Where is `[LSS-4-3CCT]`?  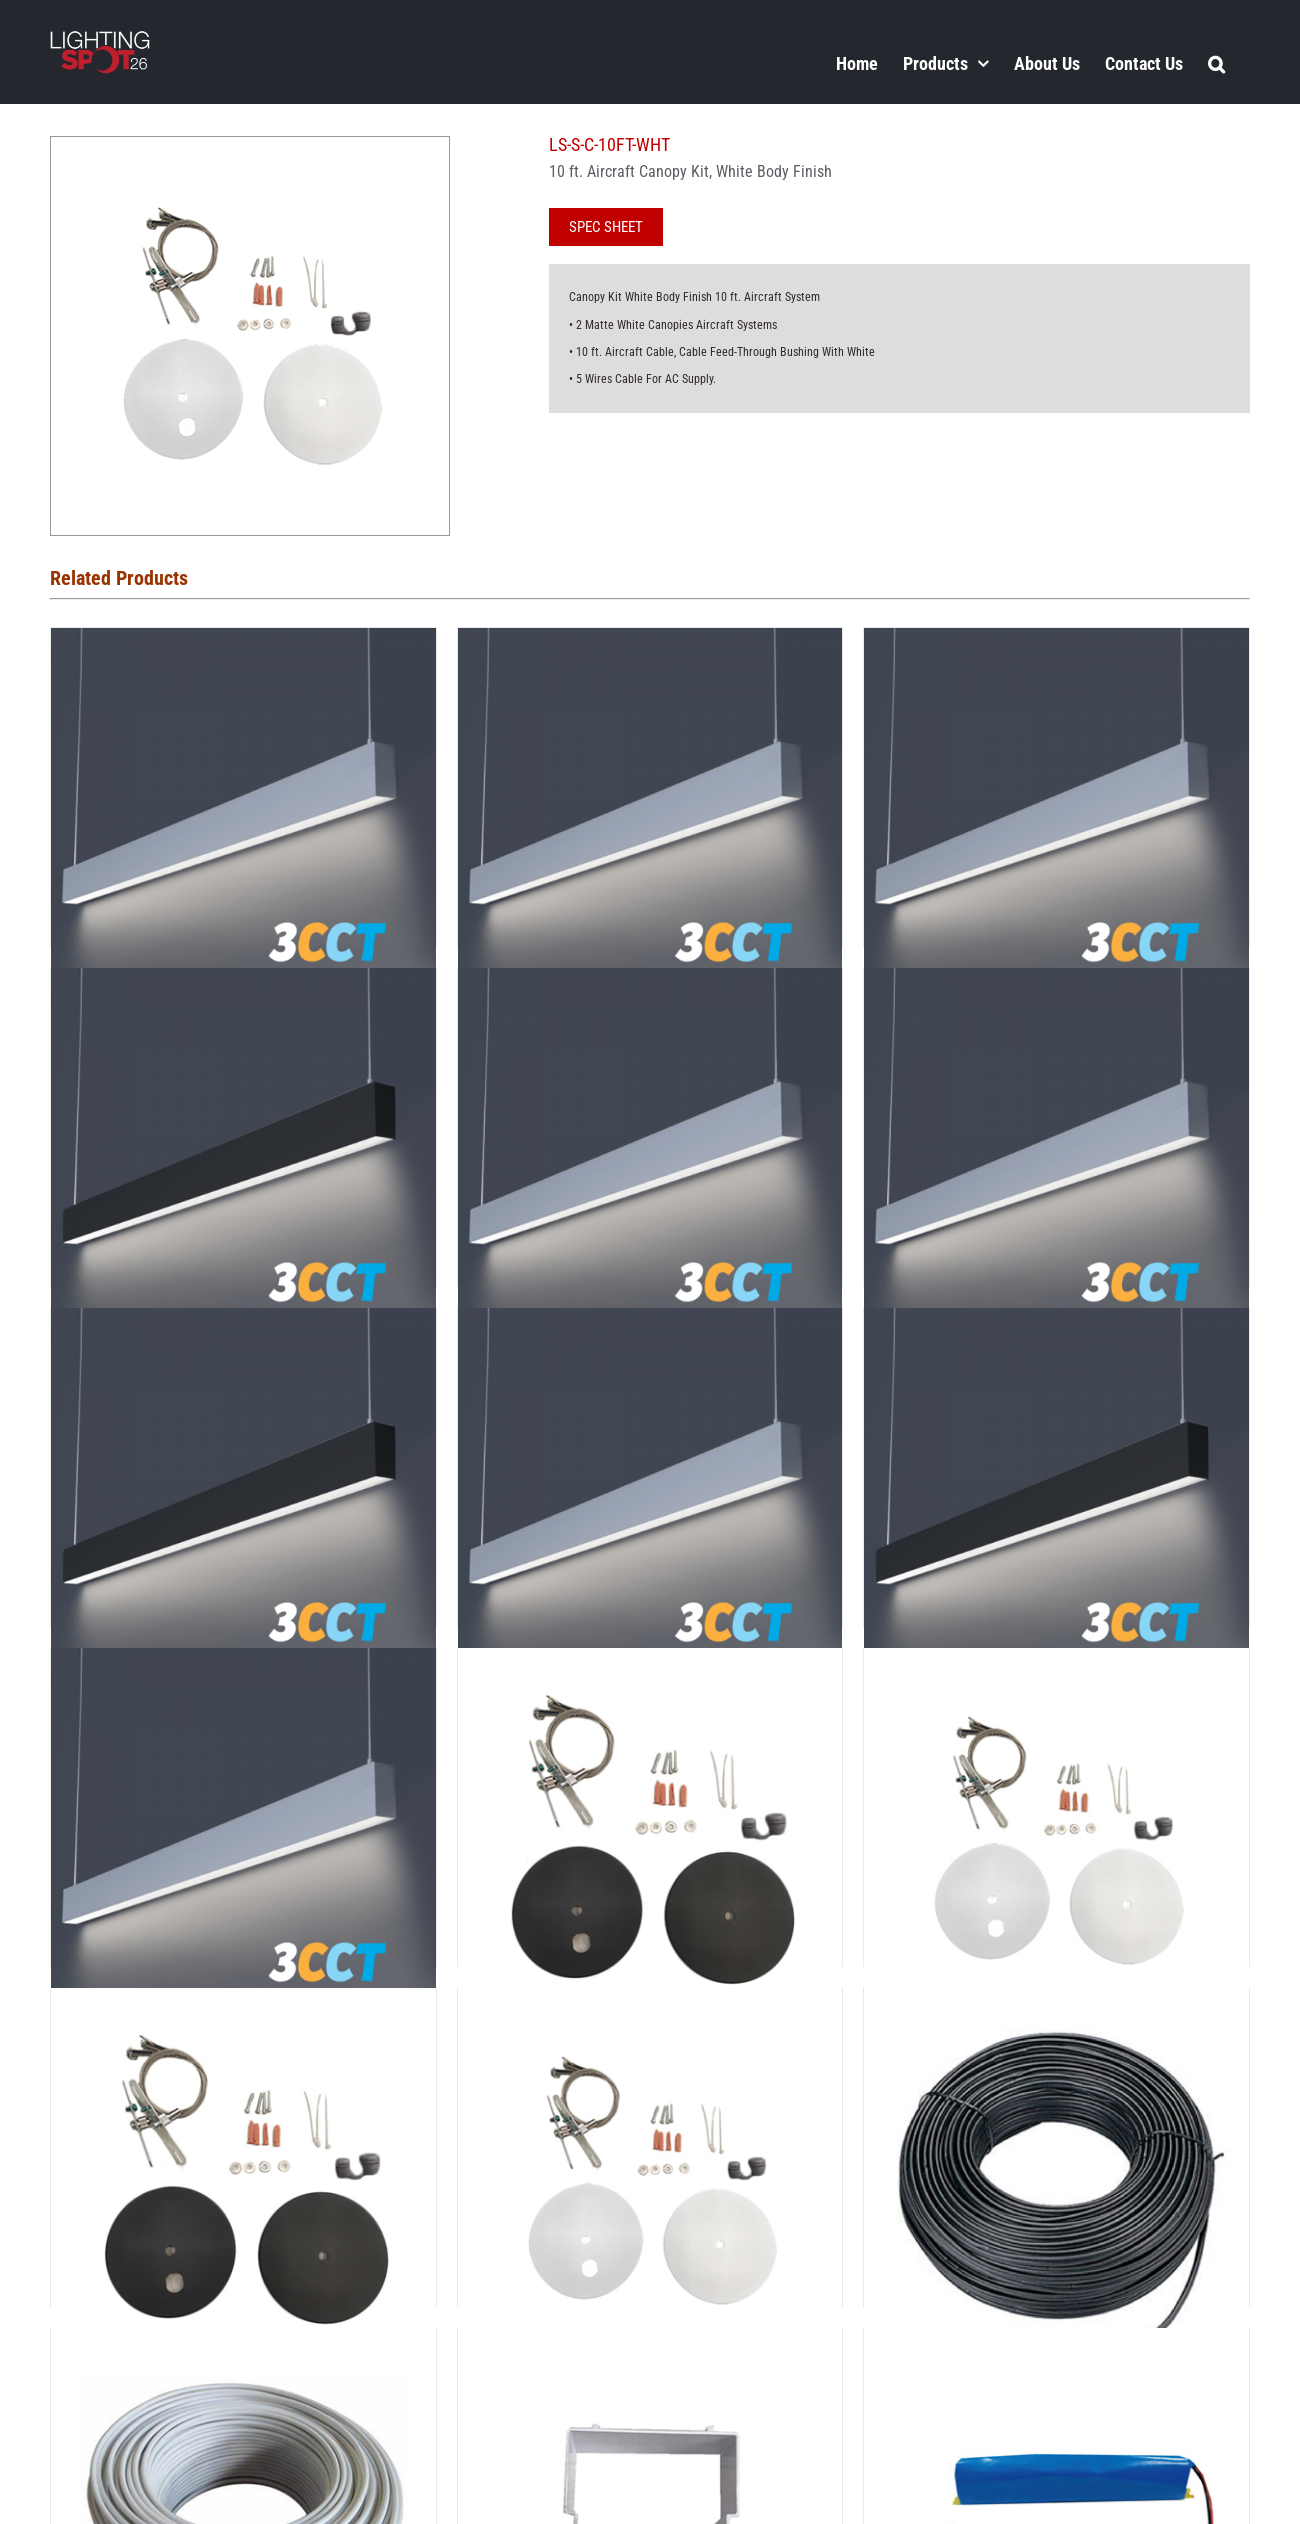 [LSS-4-3CCT] is located at coordinates (1056, 645).